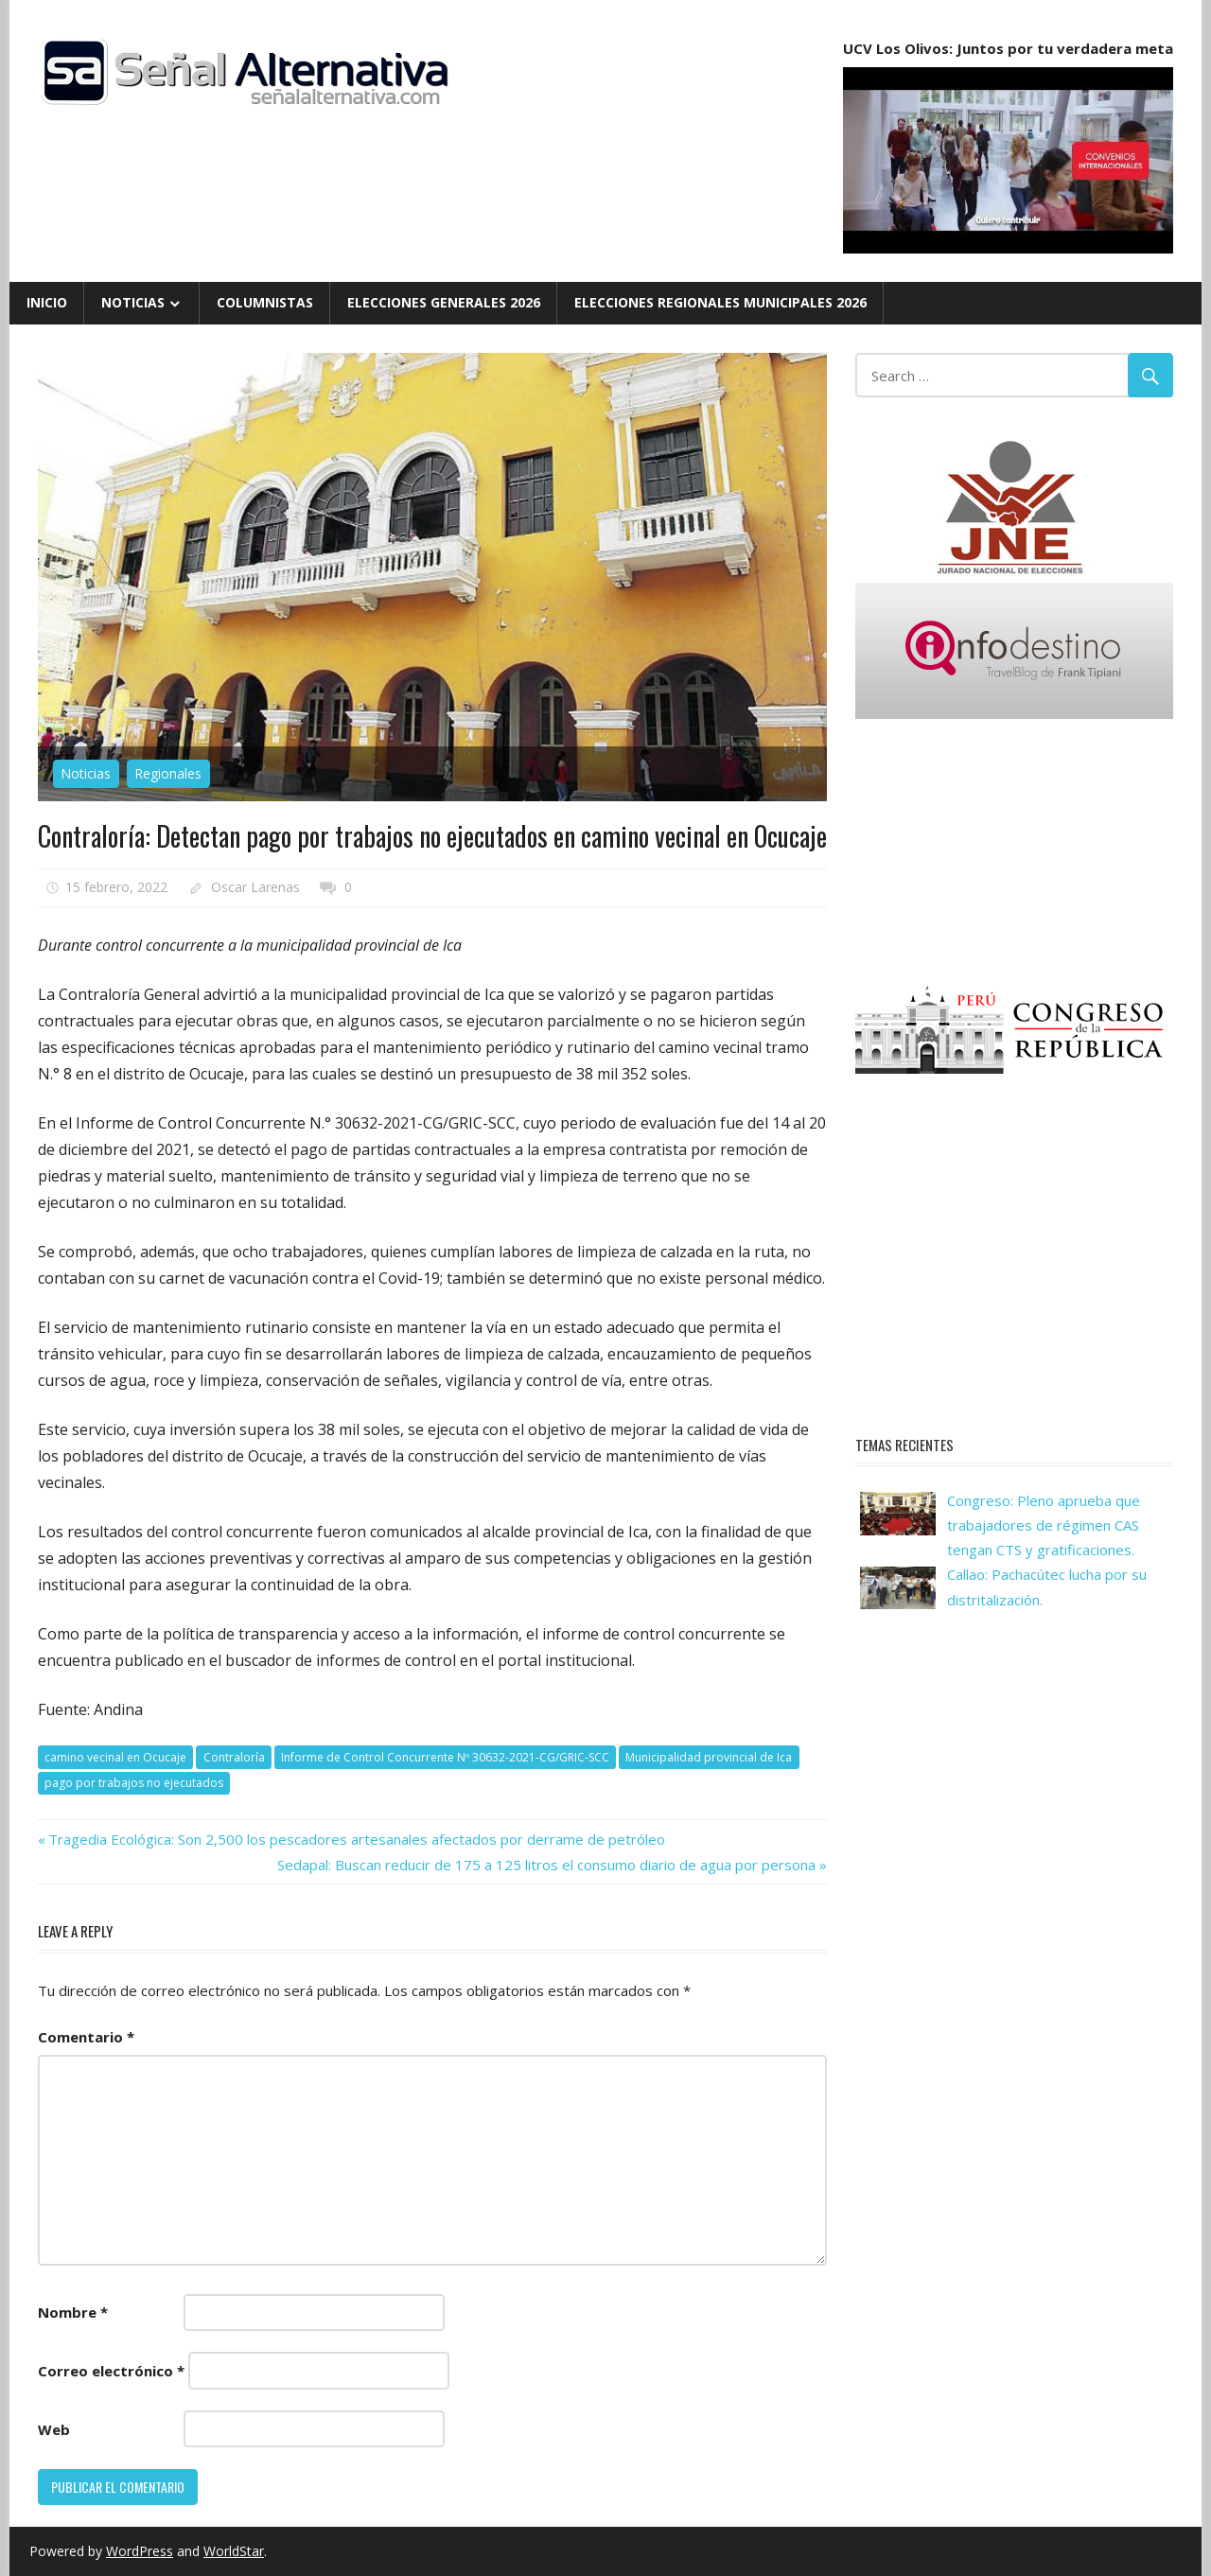 The height and width of the screenshot is (2576, 1211). Describe the element at coordinates (234, 1757) in the screenshot. I see `Contraloría` at that location.